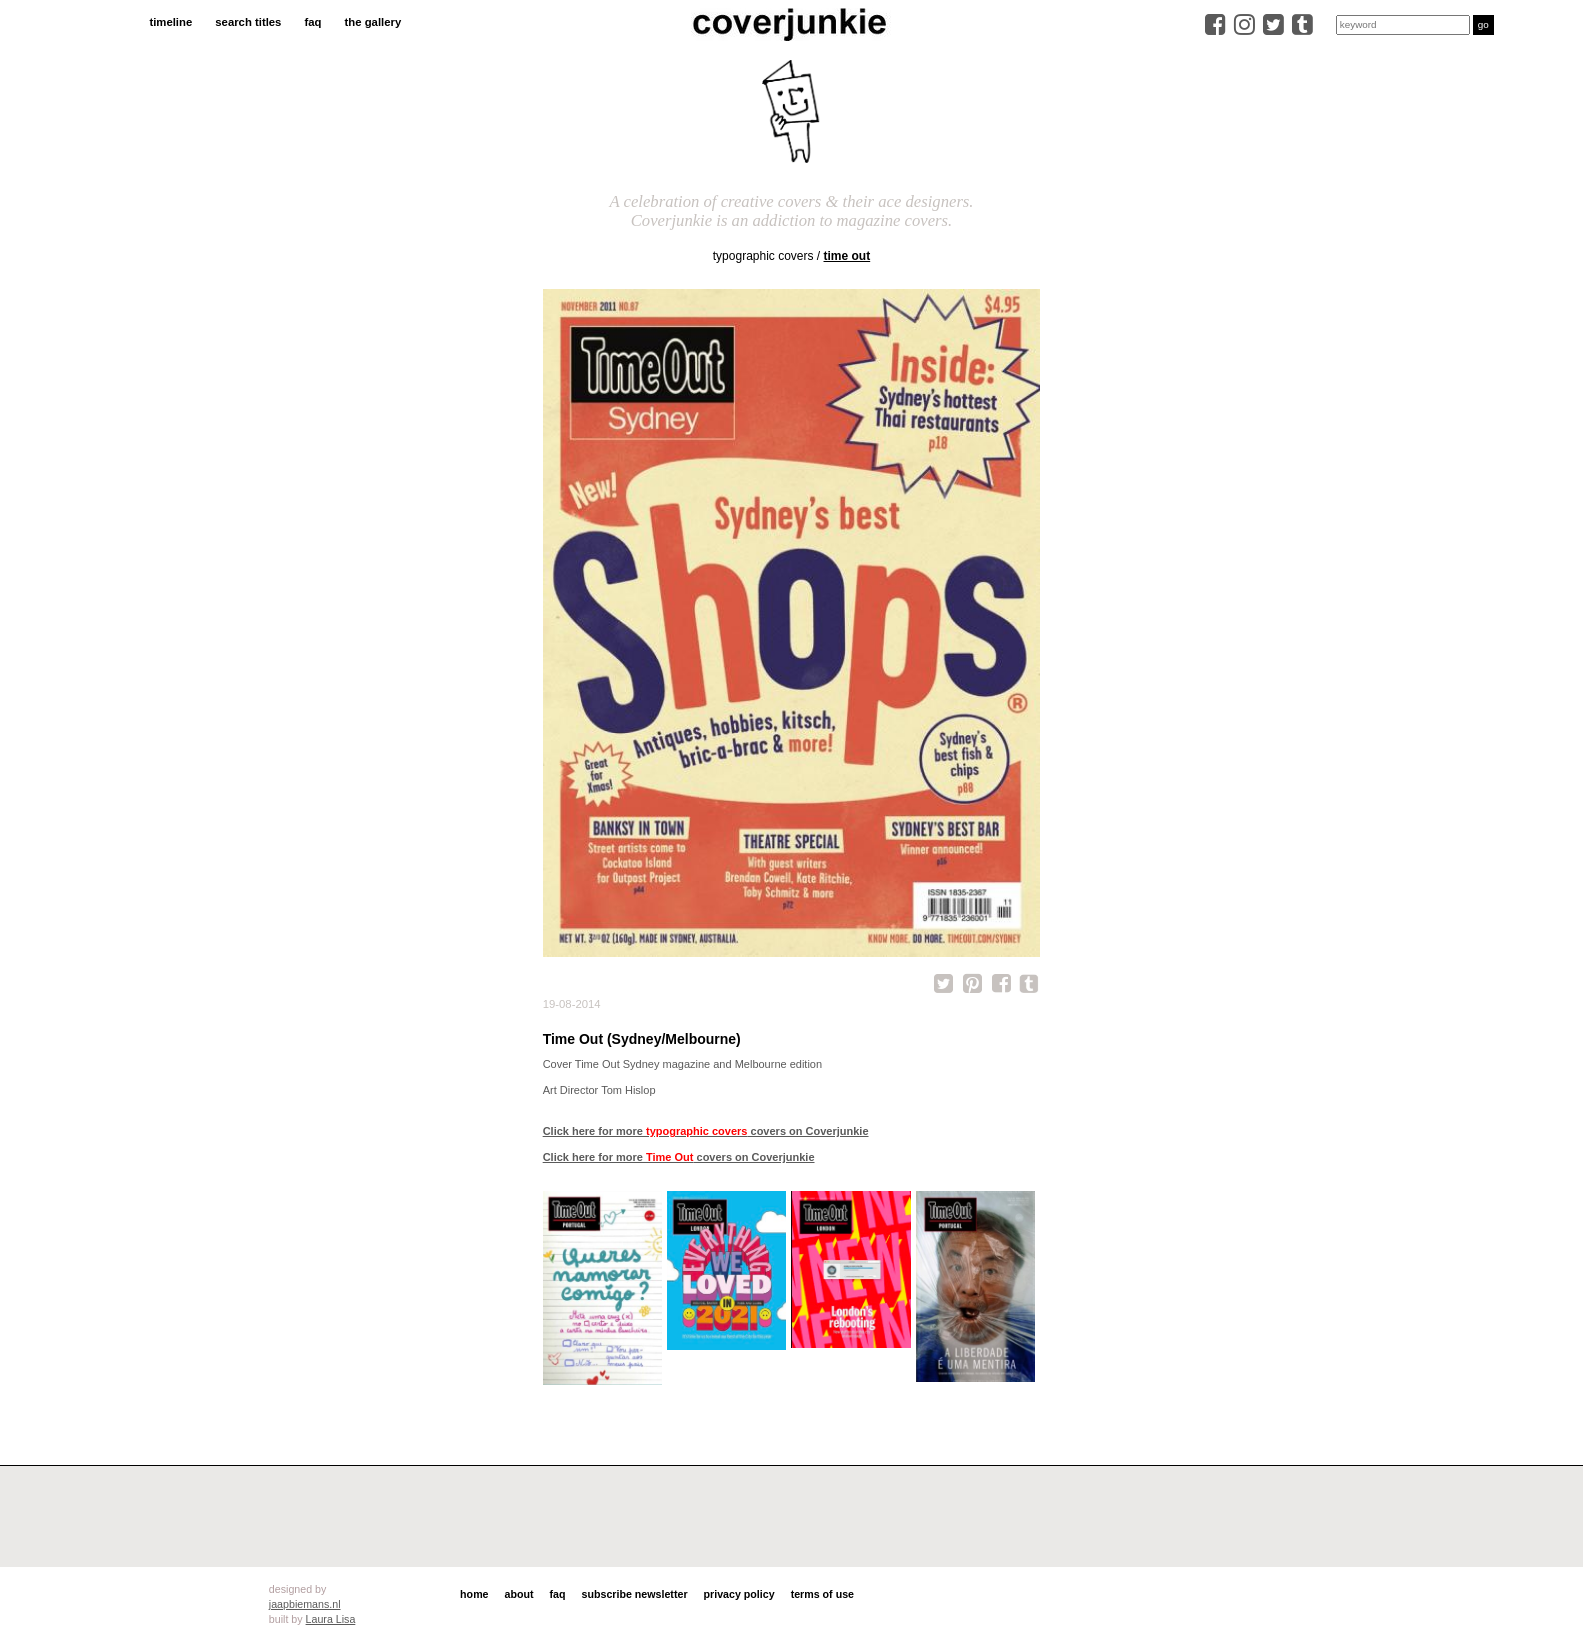 The height and width of the screenshot is (1634, 1583). What do you see at coordinates (628, 1090) in the screenshot?
I see `Tom Hislop` at bounding box center [628, 1090].